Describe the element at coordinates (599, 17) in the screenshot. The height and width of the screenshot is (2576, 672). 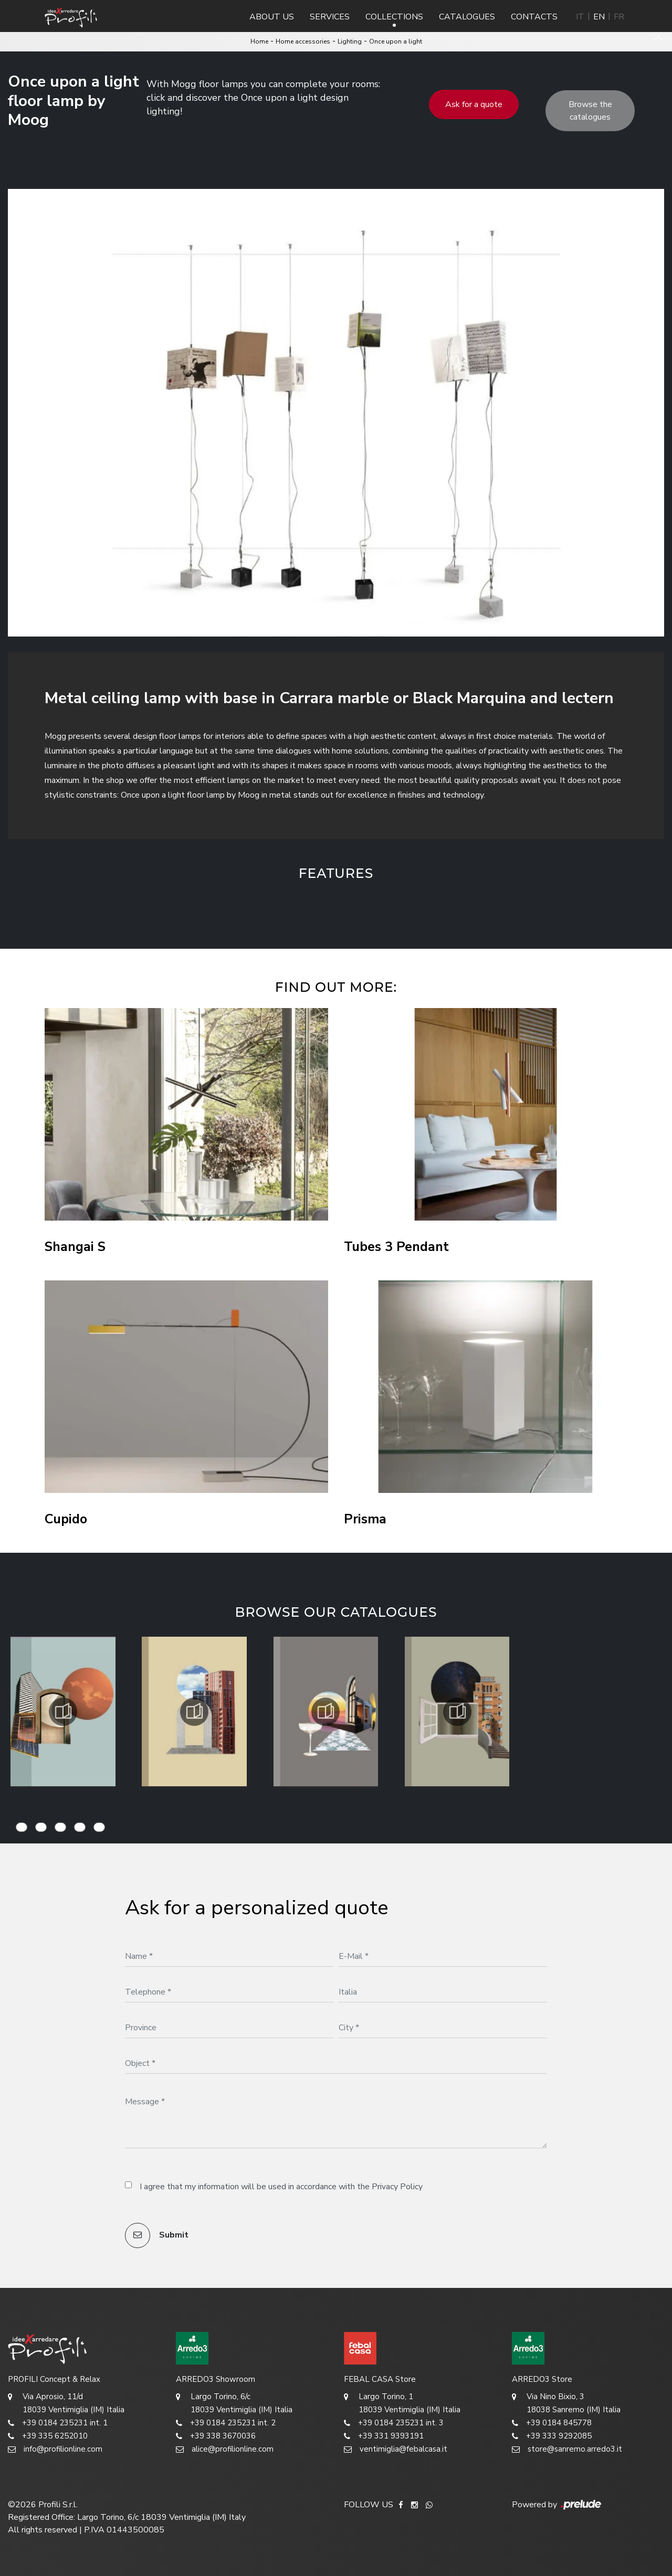
I see `EN` at that location.